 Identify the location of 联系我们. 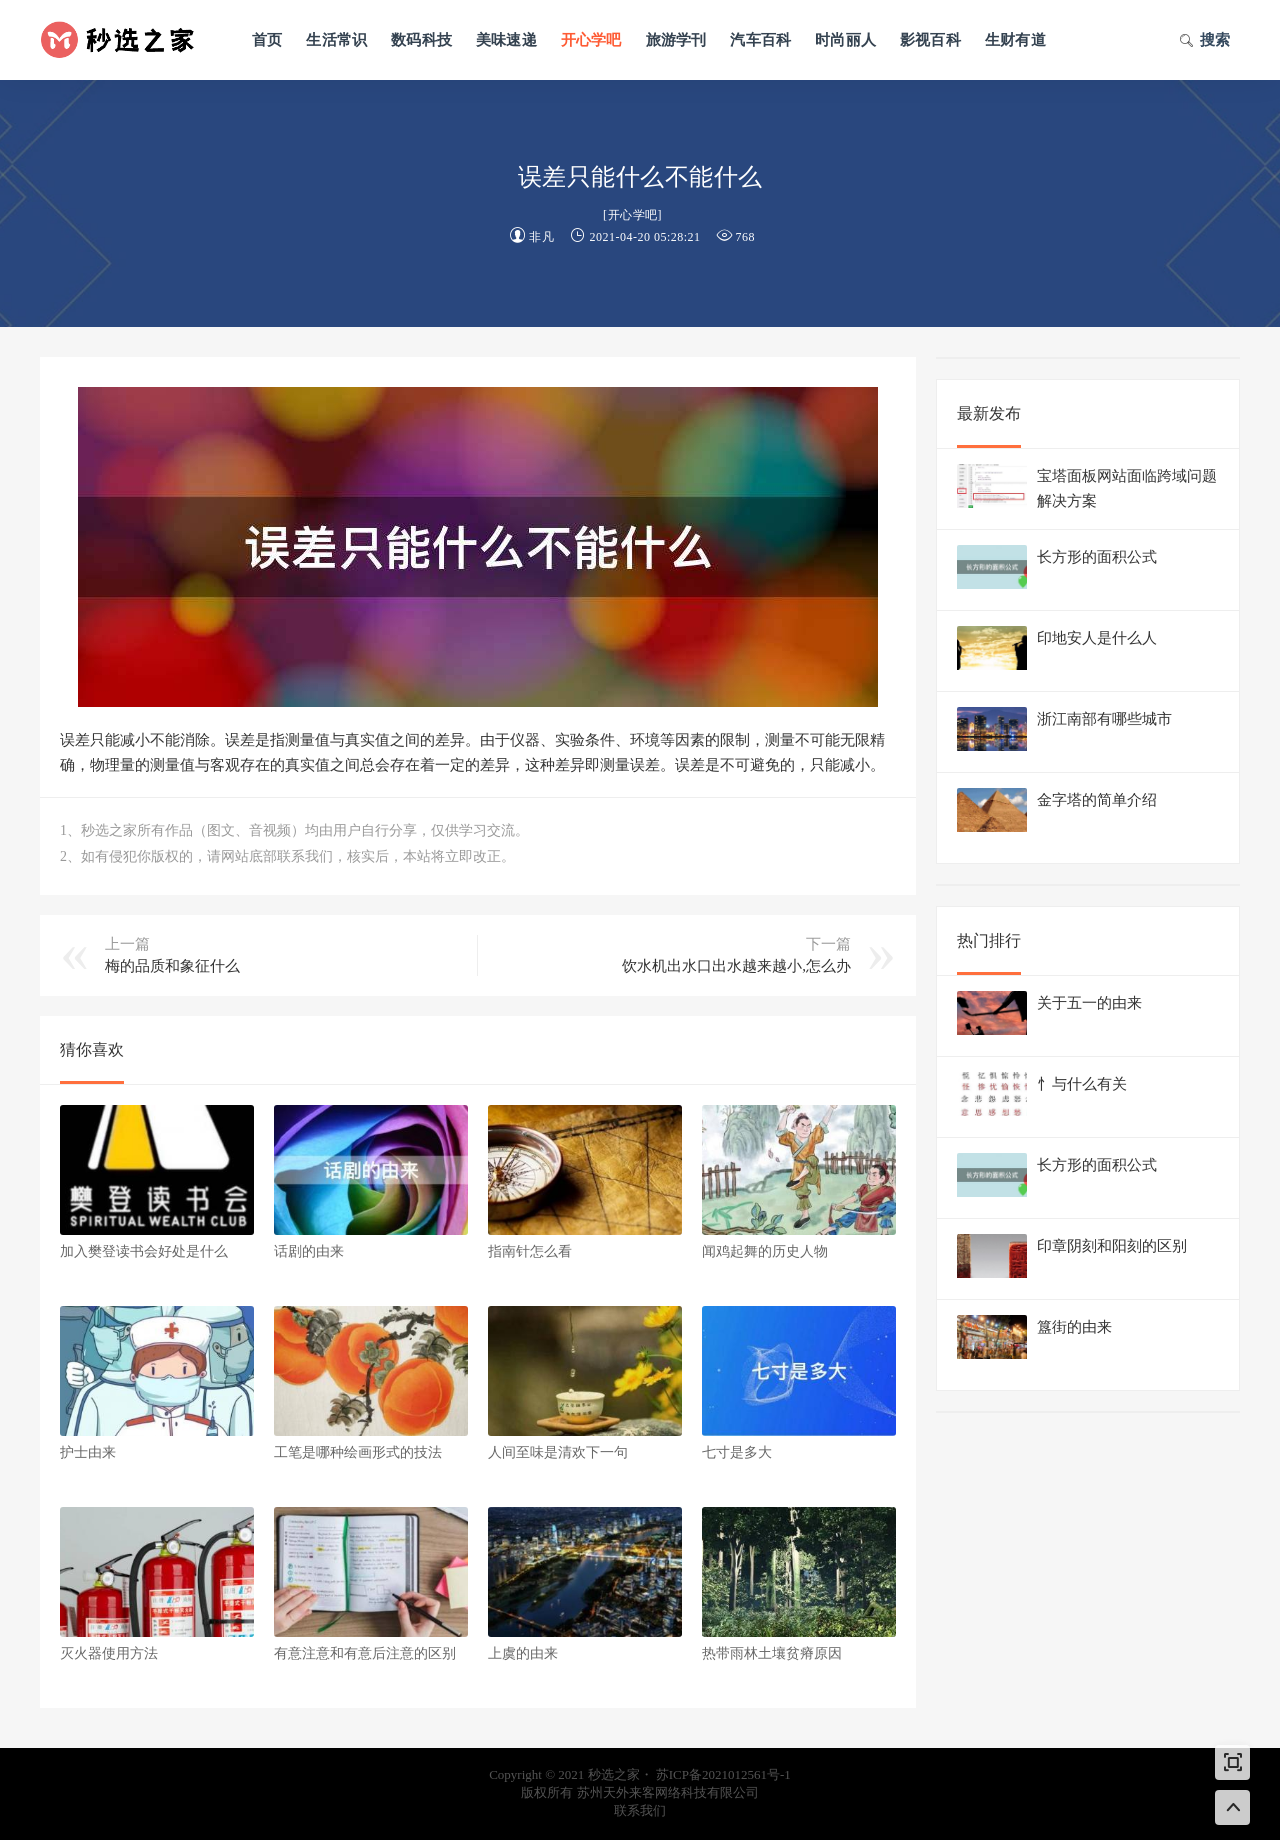
(640, 1810).